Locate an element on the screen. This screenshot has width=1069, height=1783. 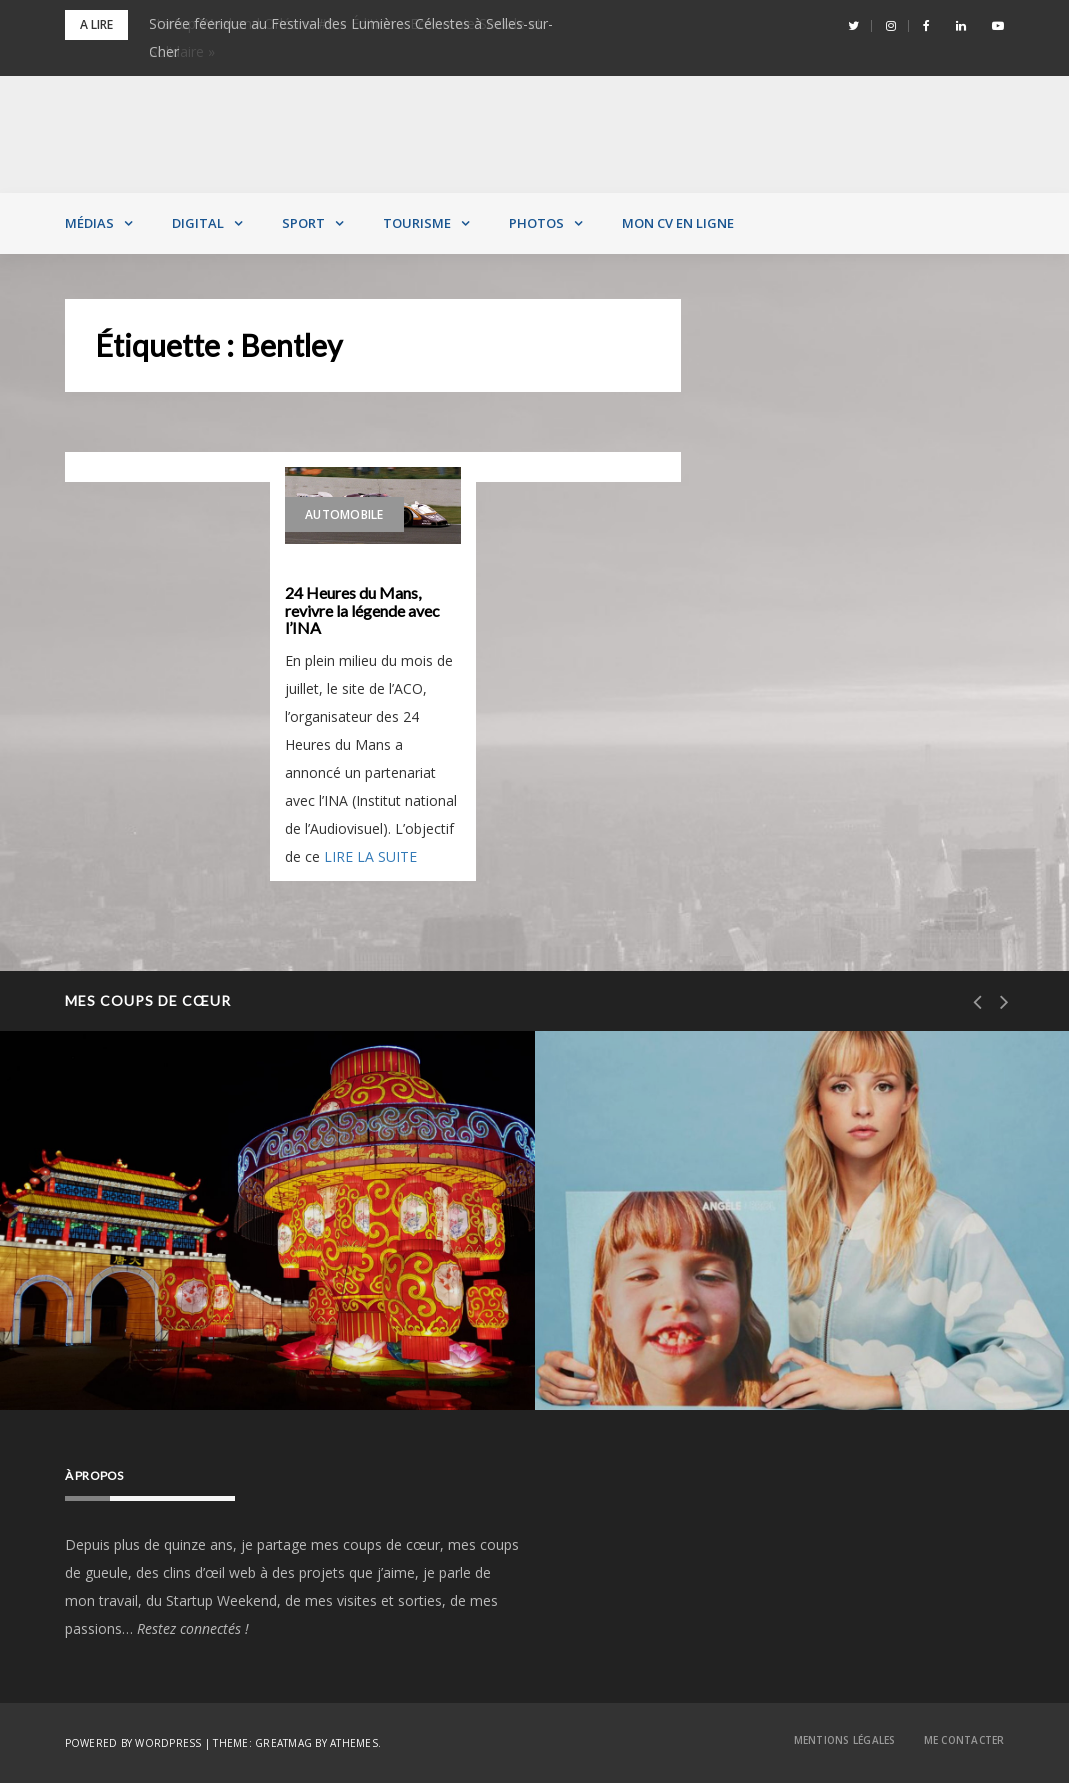
Photos is located at coordinates (536, 223).